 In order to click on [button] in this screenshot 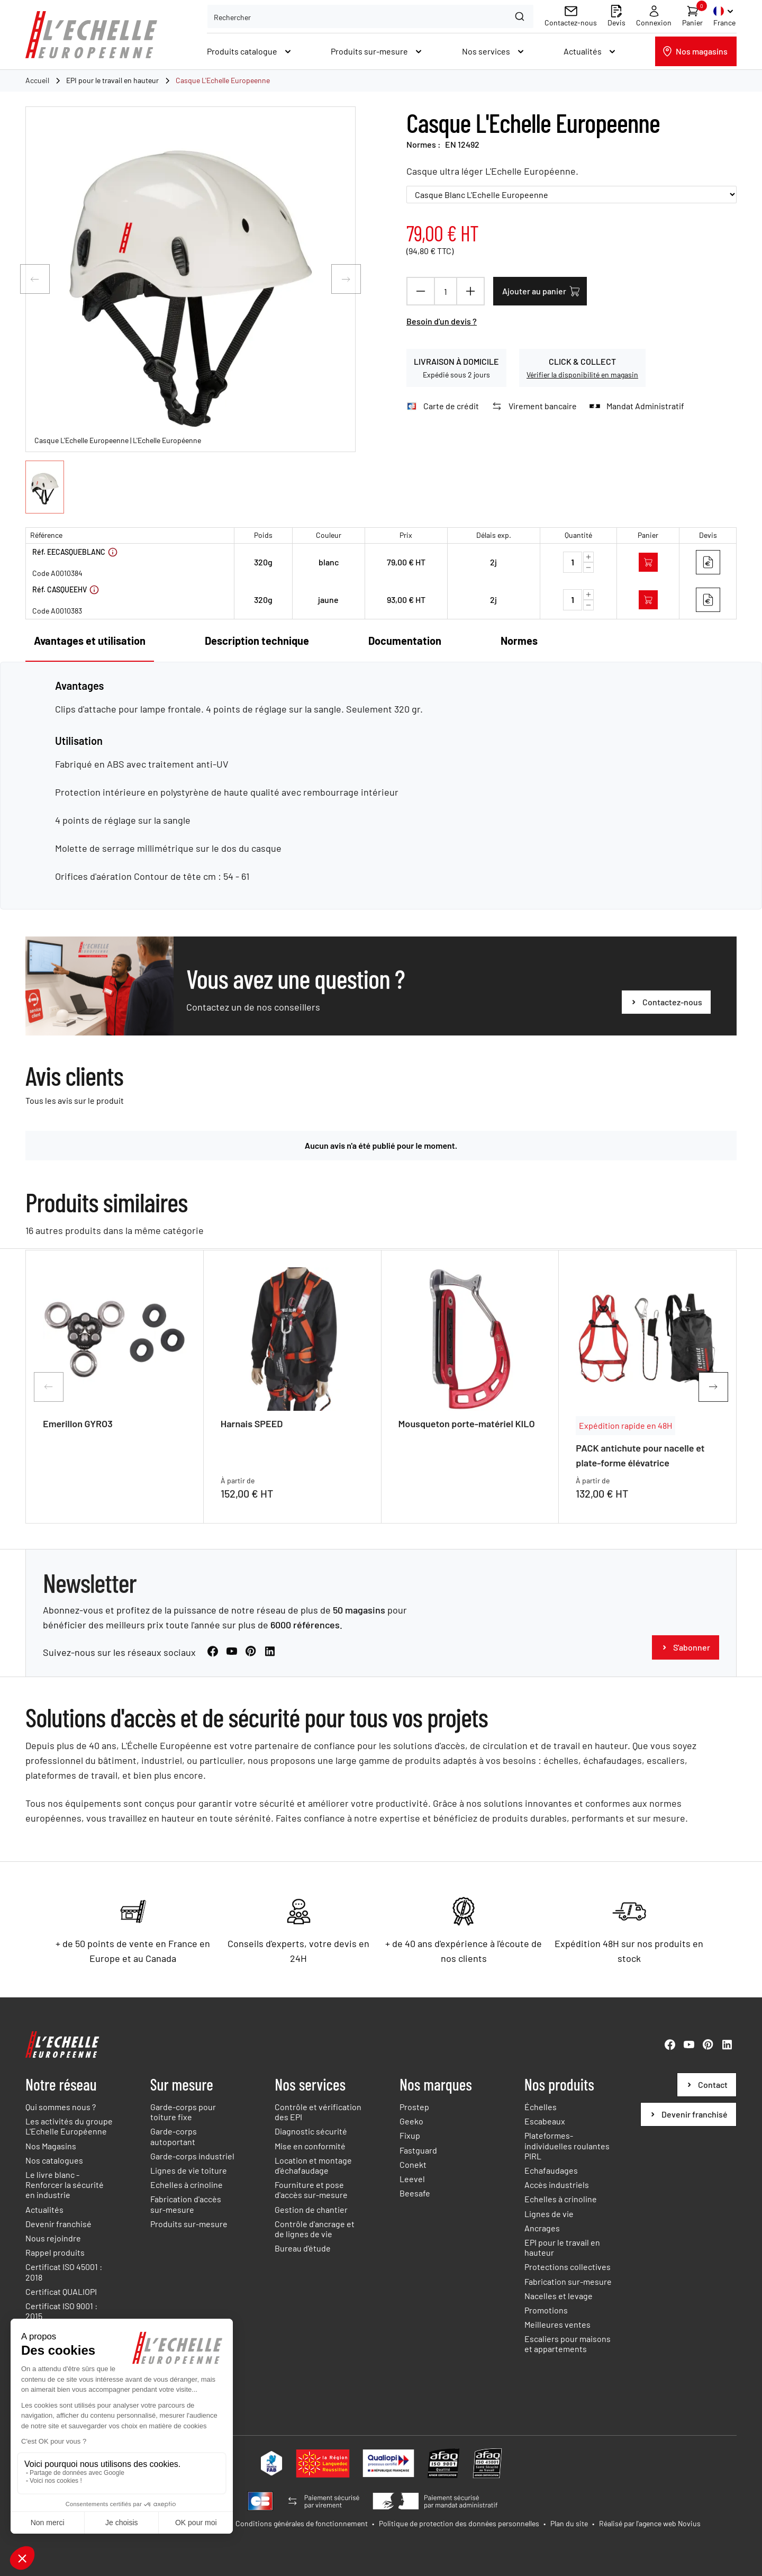, I will do `click(44, 487)`.